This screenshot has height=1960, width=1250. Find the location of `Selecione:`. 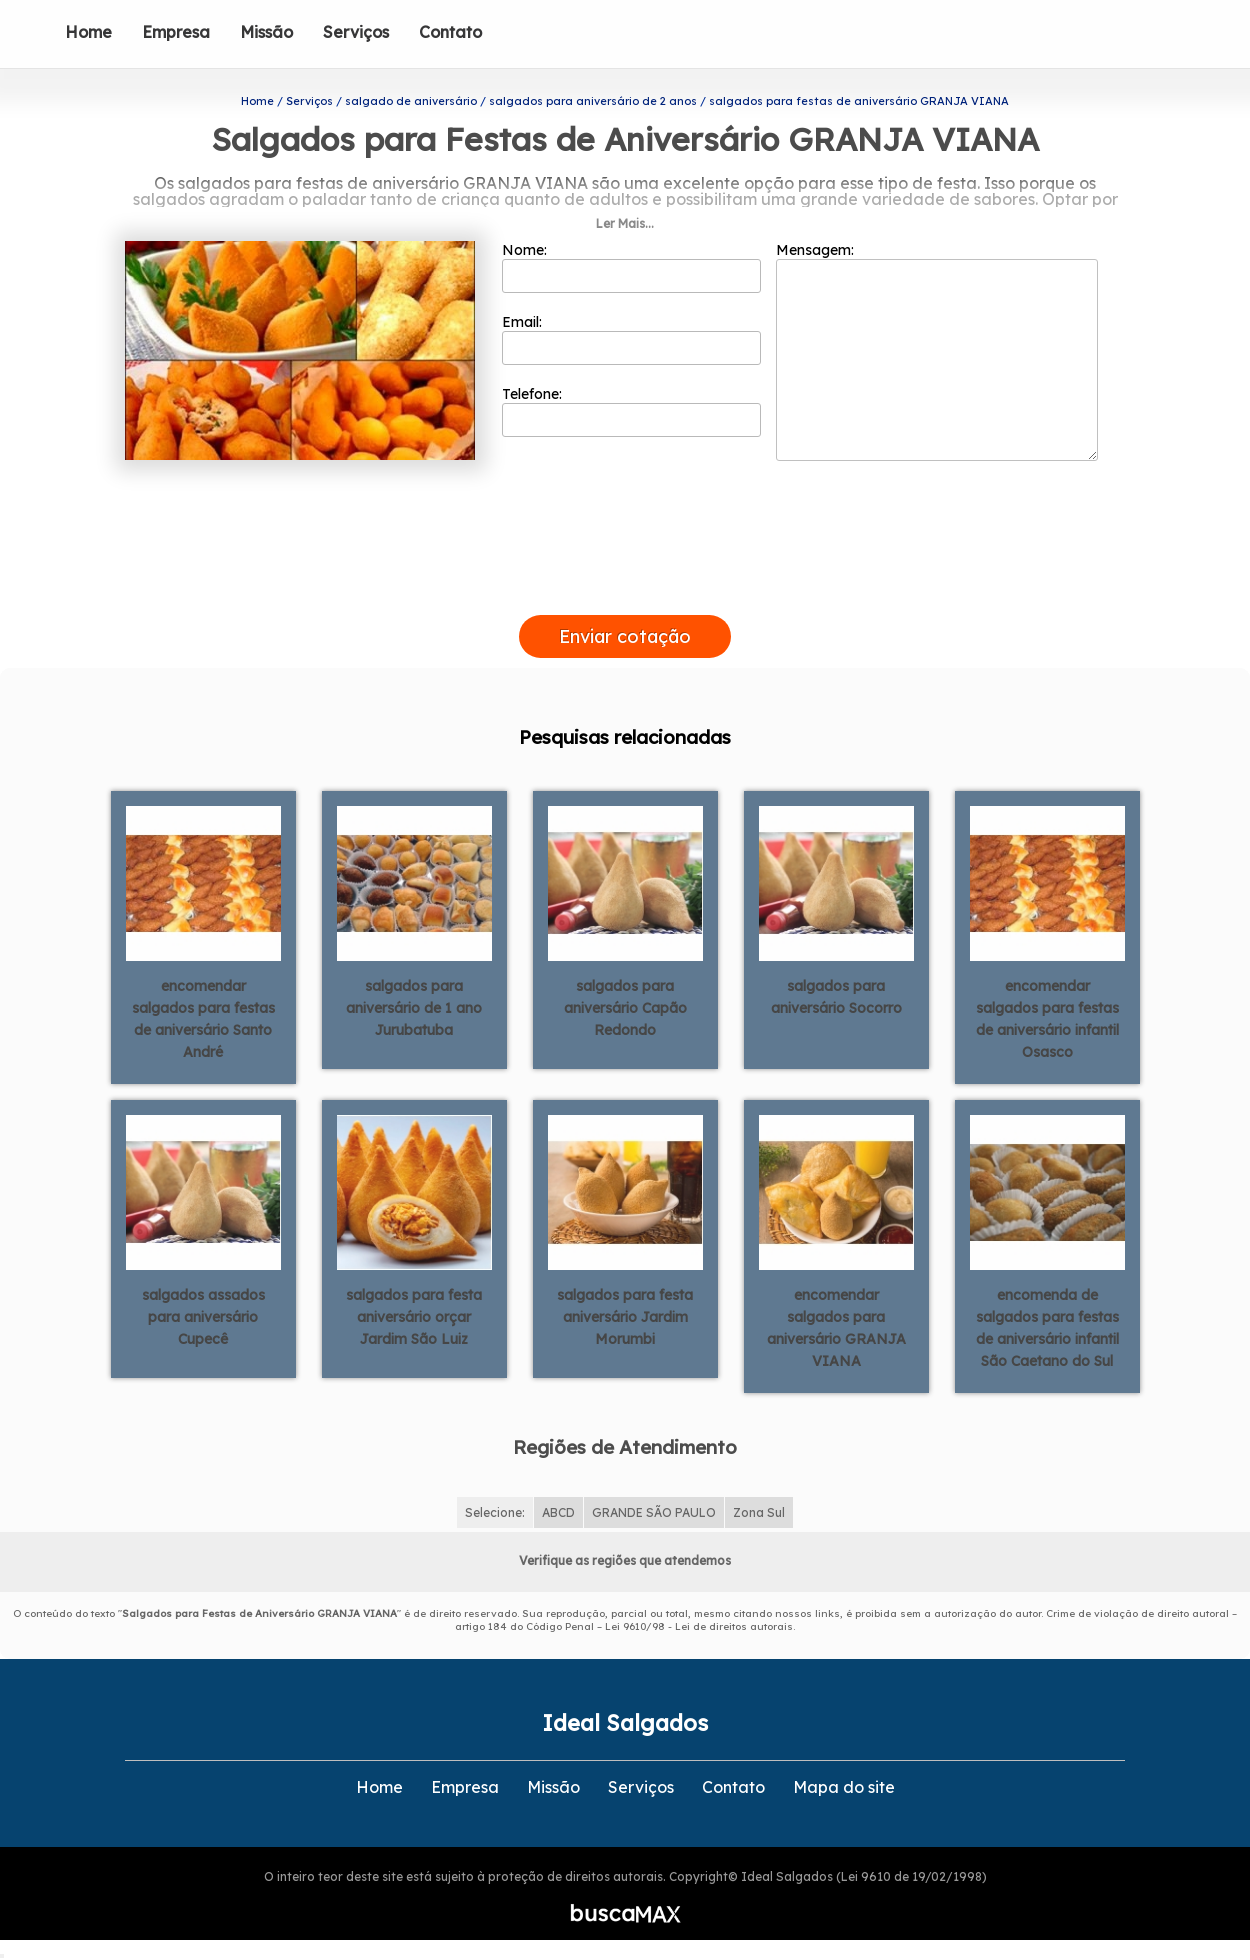

Selecione: is located at coordinates (495, 1512).